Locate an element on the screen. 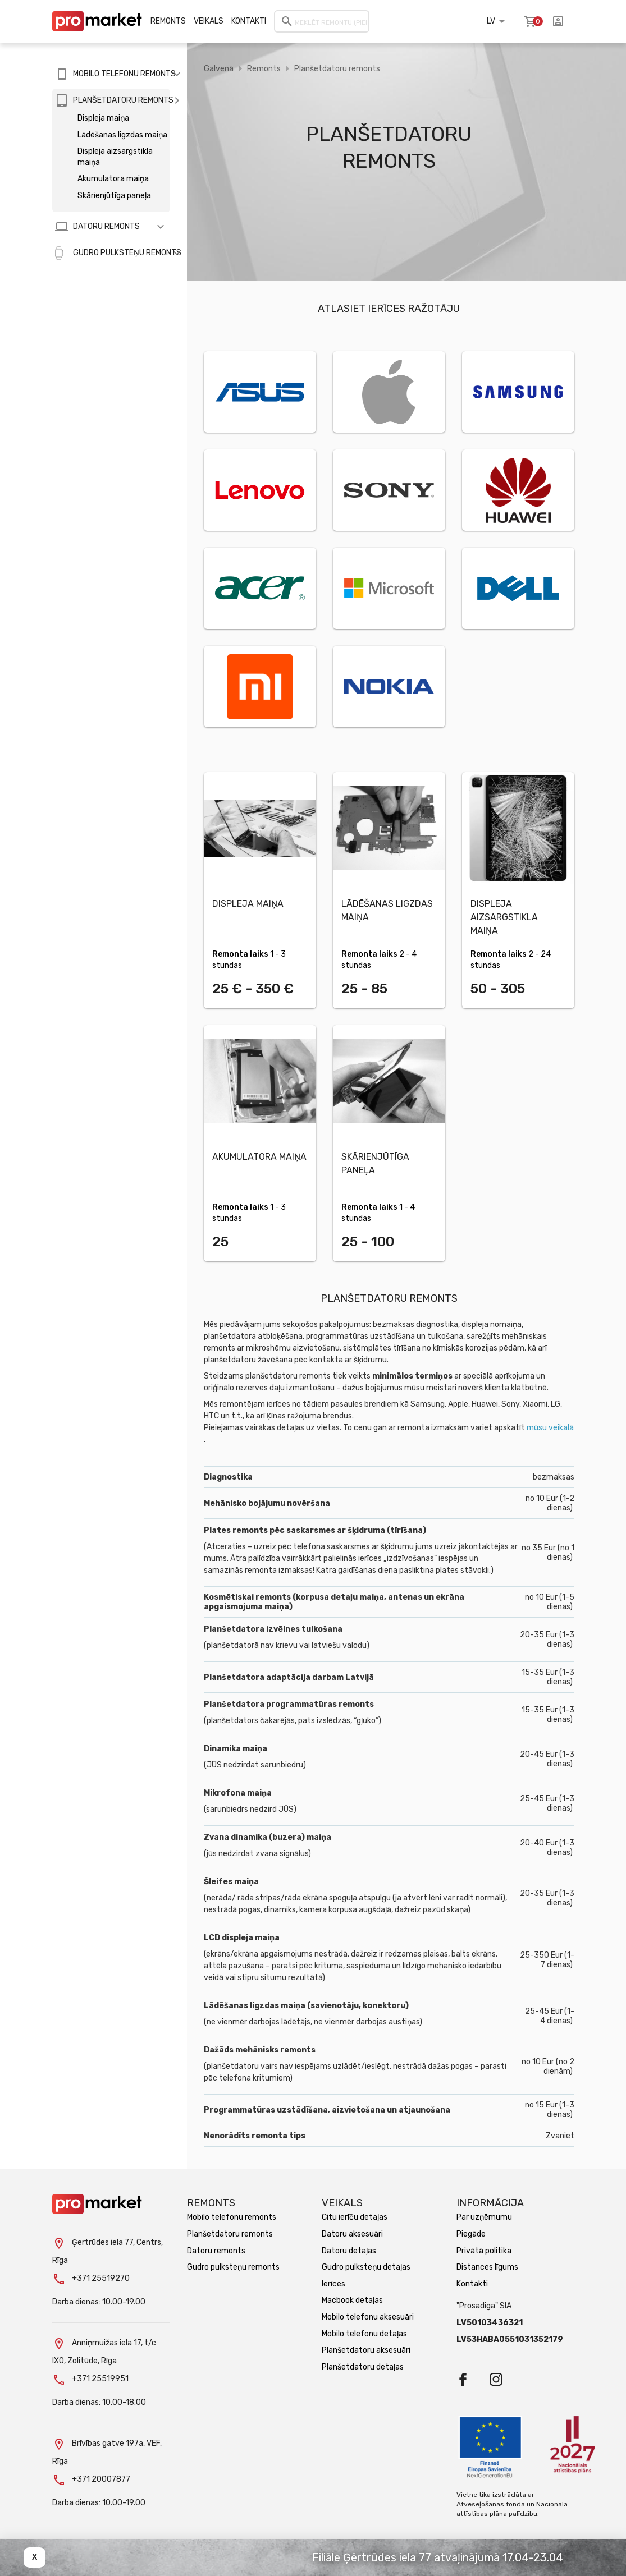 This screenshot has width=626, height=2576. Mobilo telefonu remonts is located at coordinates (231, 2217).